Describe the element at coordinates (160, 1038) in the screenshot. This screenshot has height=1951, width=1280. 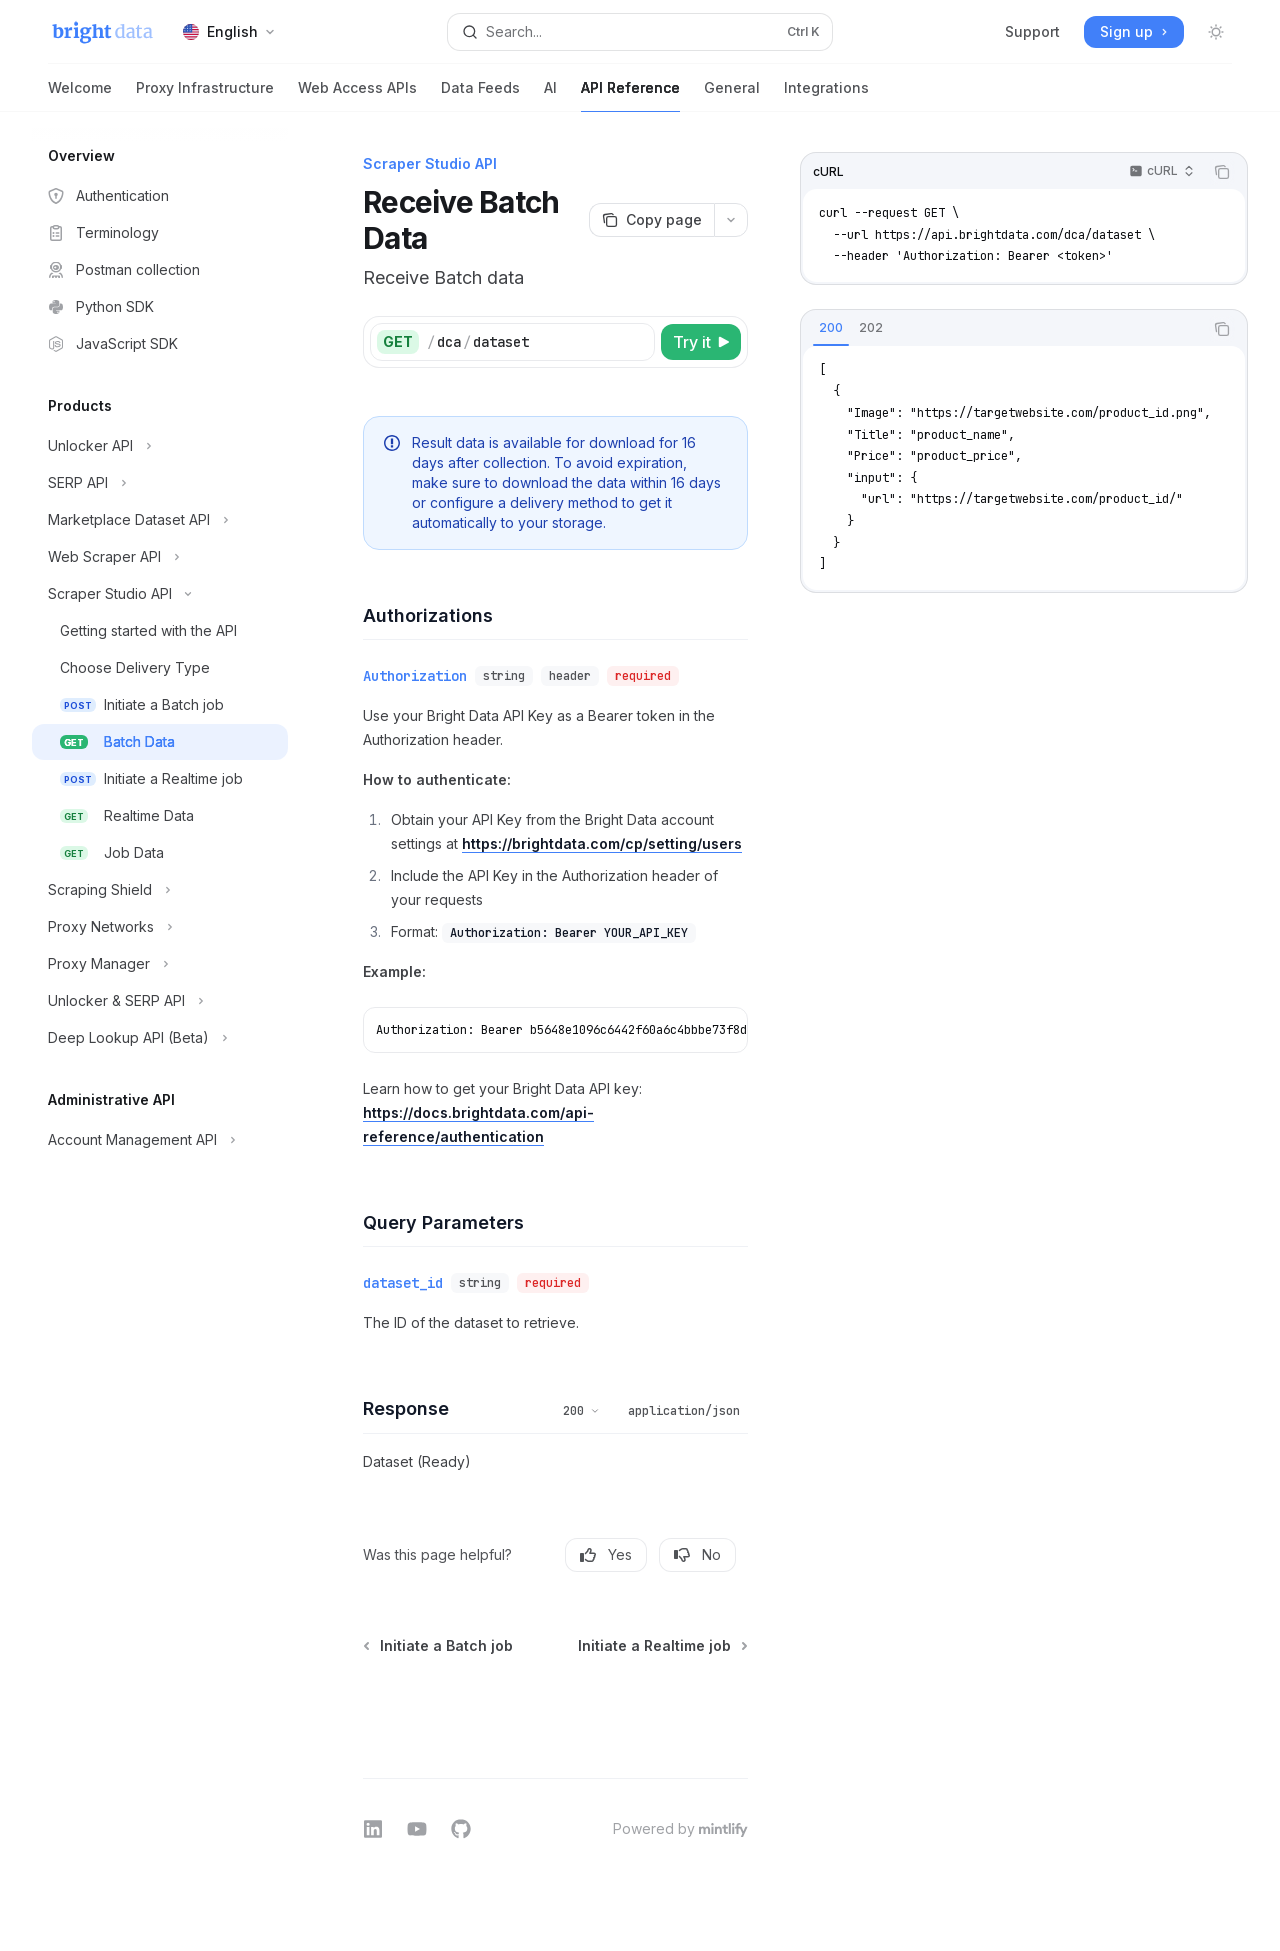
I see `[Toggle Deep Lookup API (Beta) section]` at that location.